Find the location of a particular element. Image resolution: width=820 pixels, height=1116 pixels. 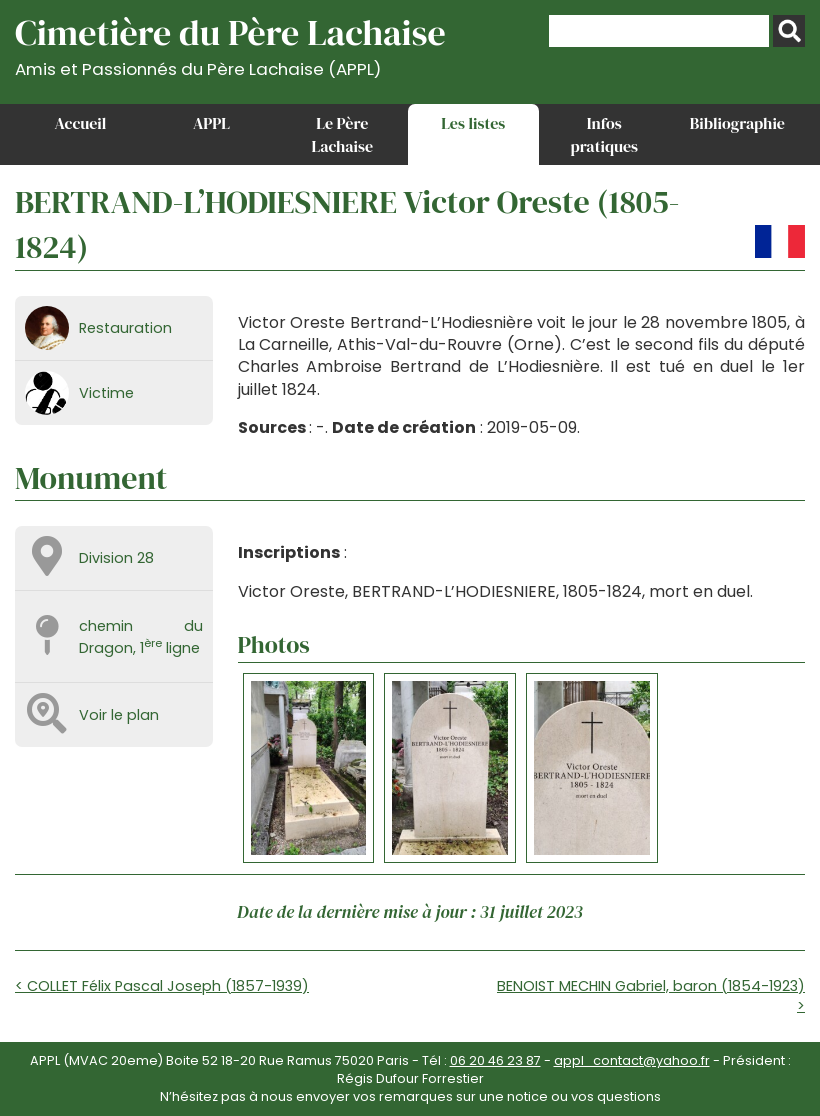

< COLLET Félix Pascal Joseph (1857-1939) is located at coordinates (162, 986).